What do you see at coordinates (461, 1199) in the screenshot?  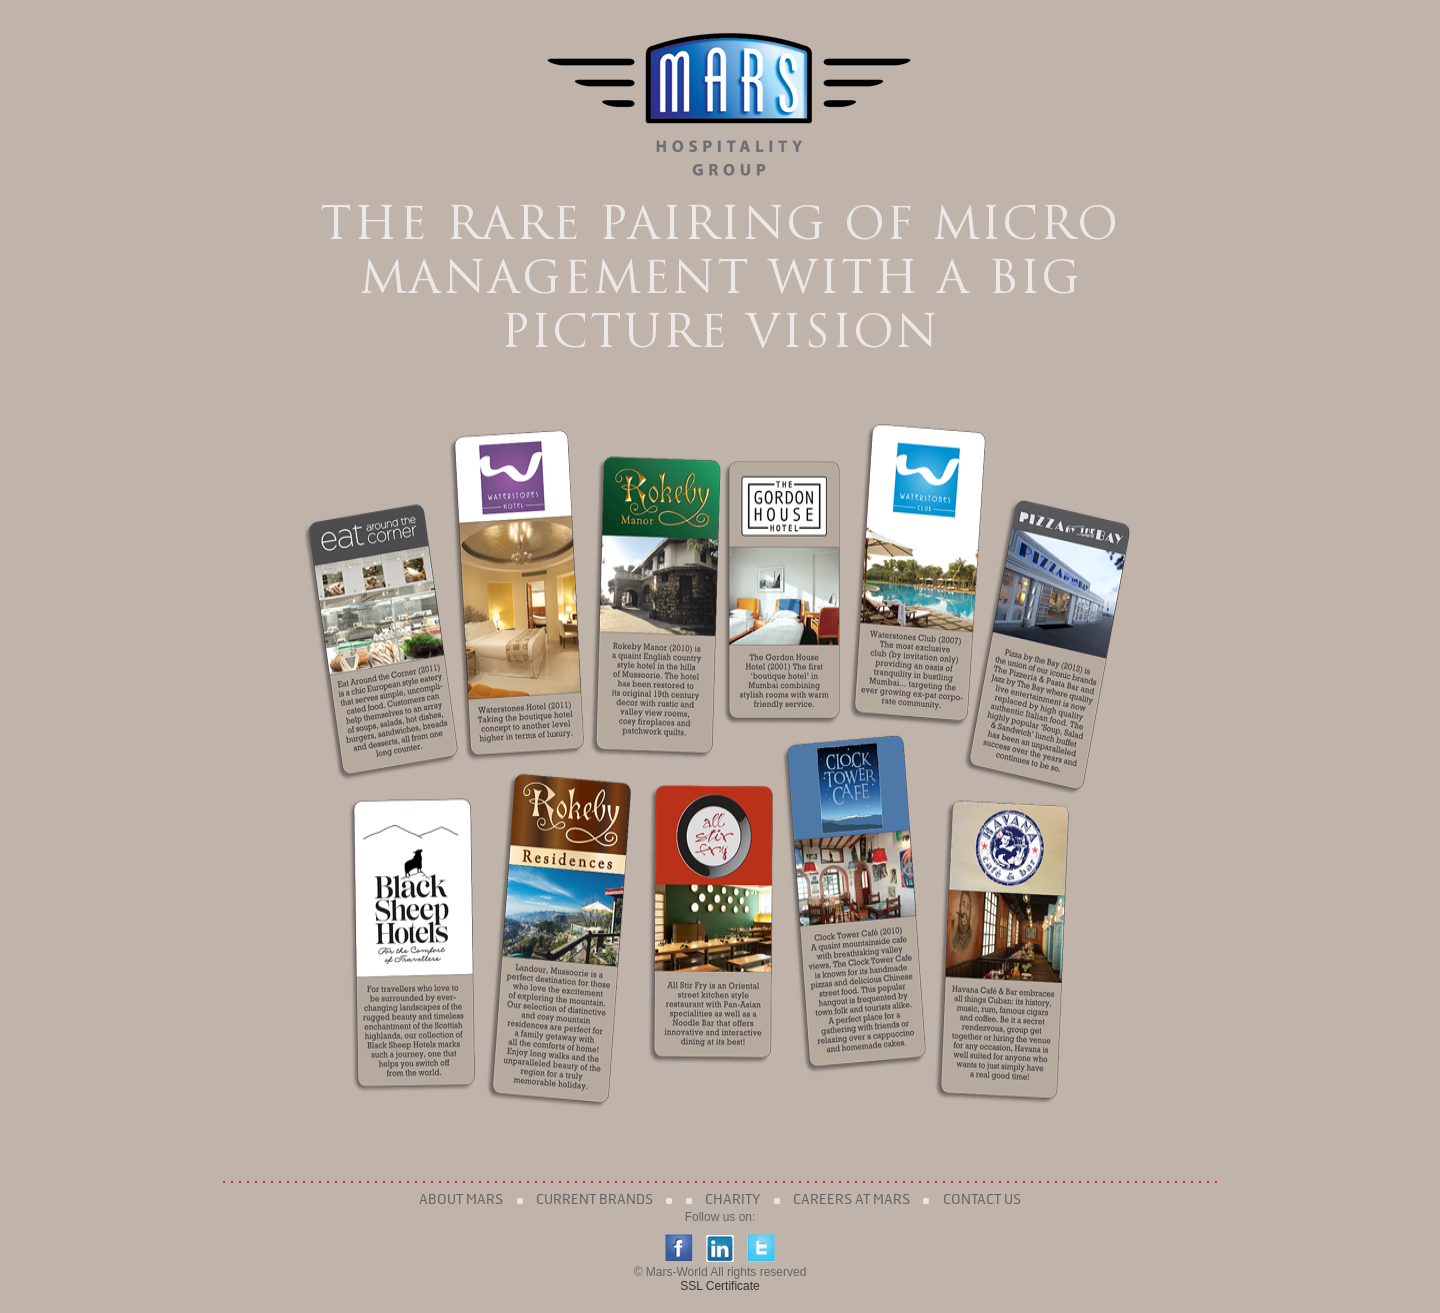 I see `About Mars` at bounding box center [461, 1199].